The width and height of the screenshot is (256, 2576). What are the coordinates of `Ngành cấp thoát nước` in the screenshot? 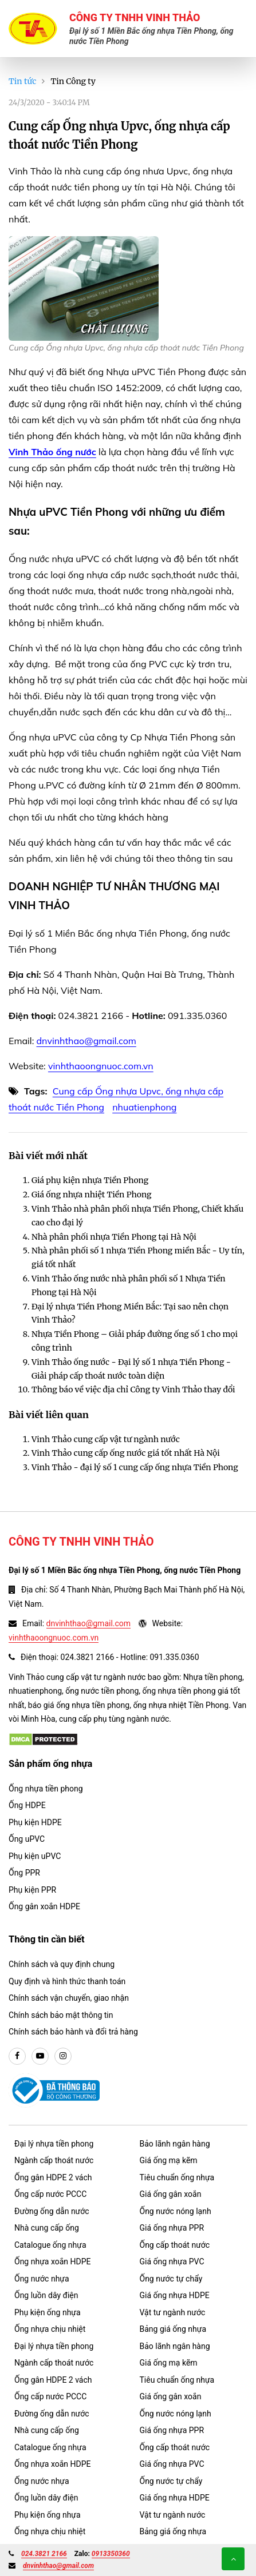 It's located at (53, 2160).